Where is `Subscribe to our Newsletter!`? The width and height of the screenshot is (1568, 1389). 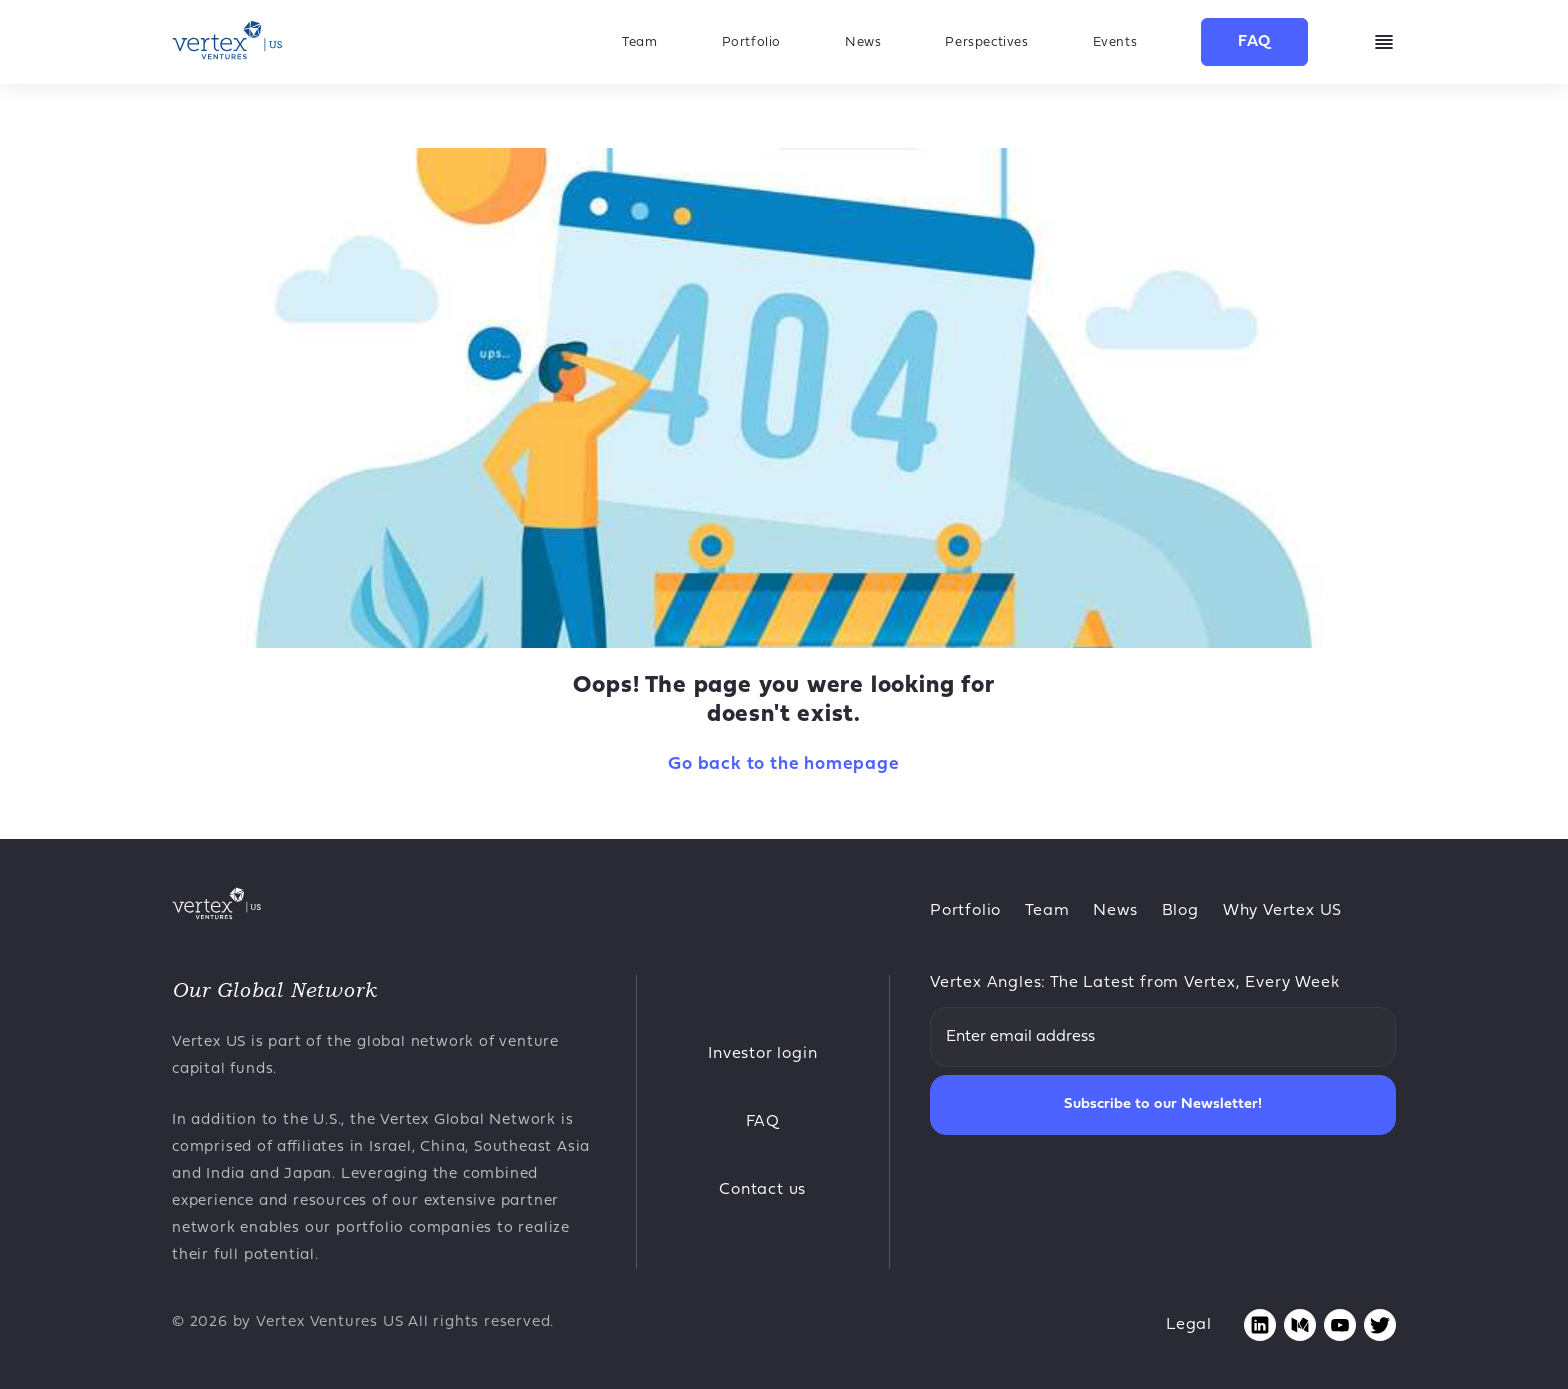 Subscribe to our Newsletter! is located at coordinates (1163, 1104).